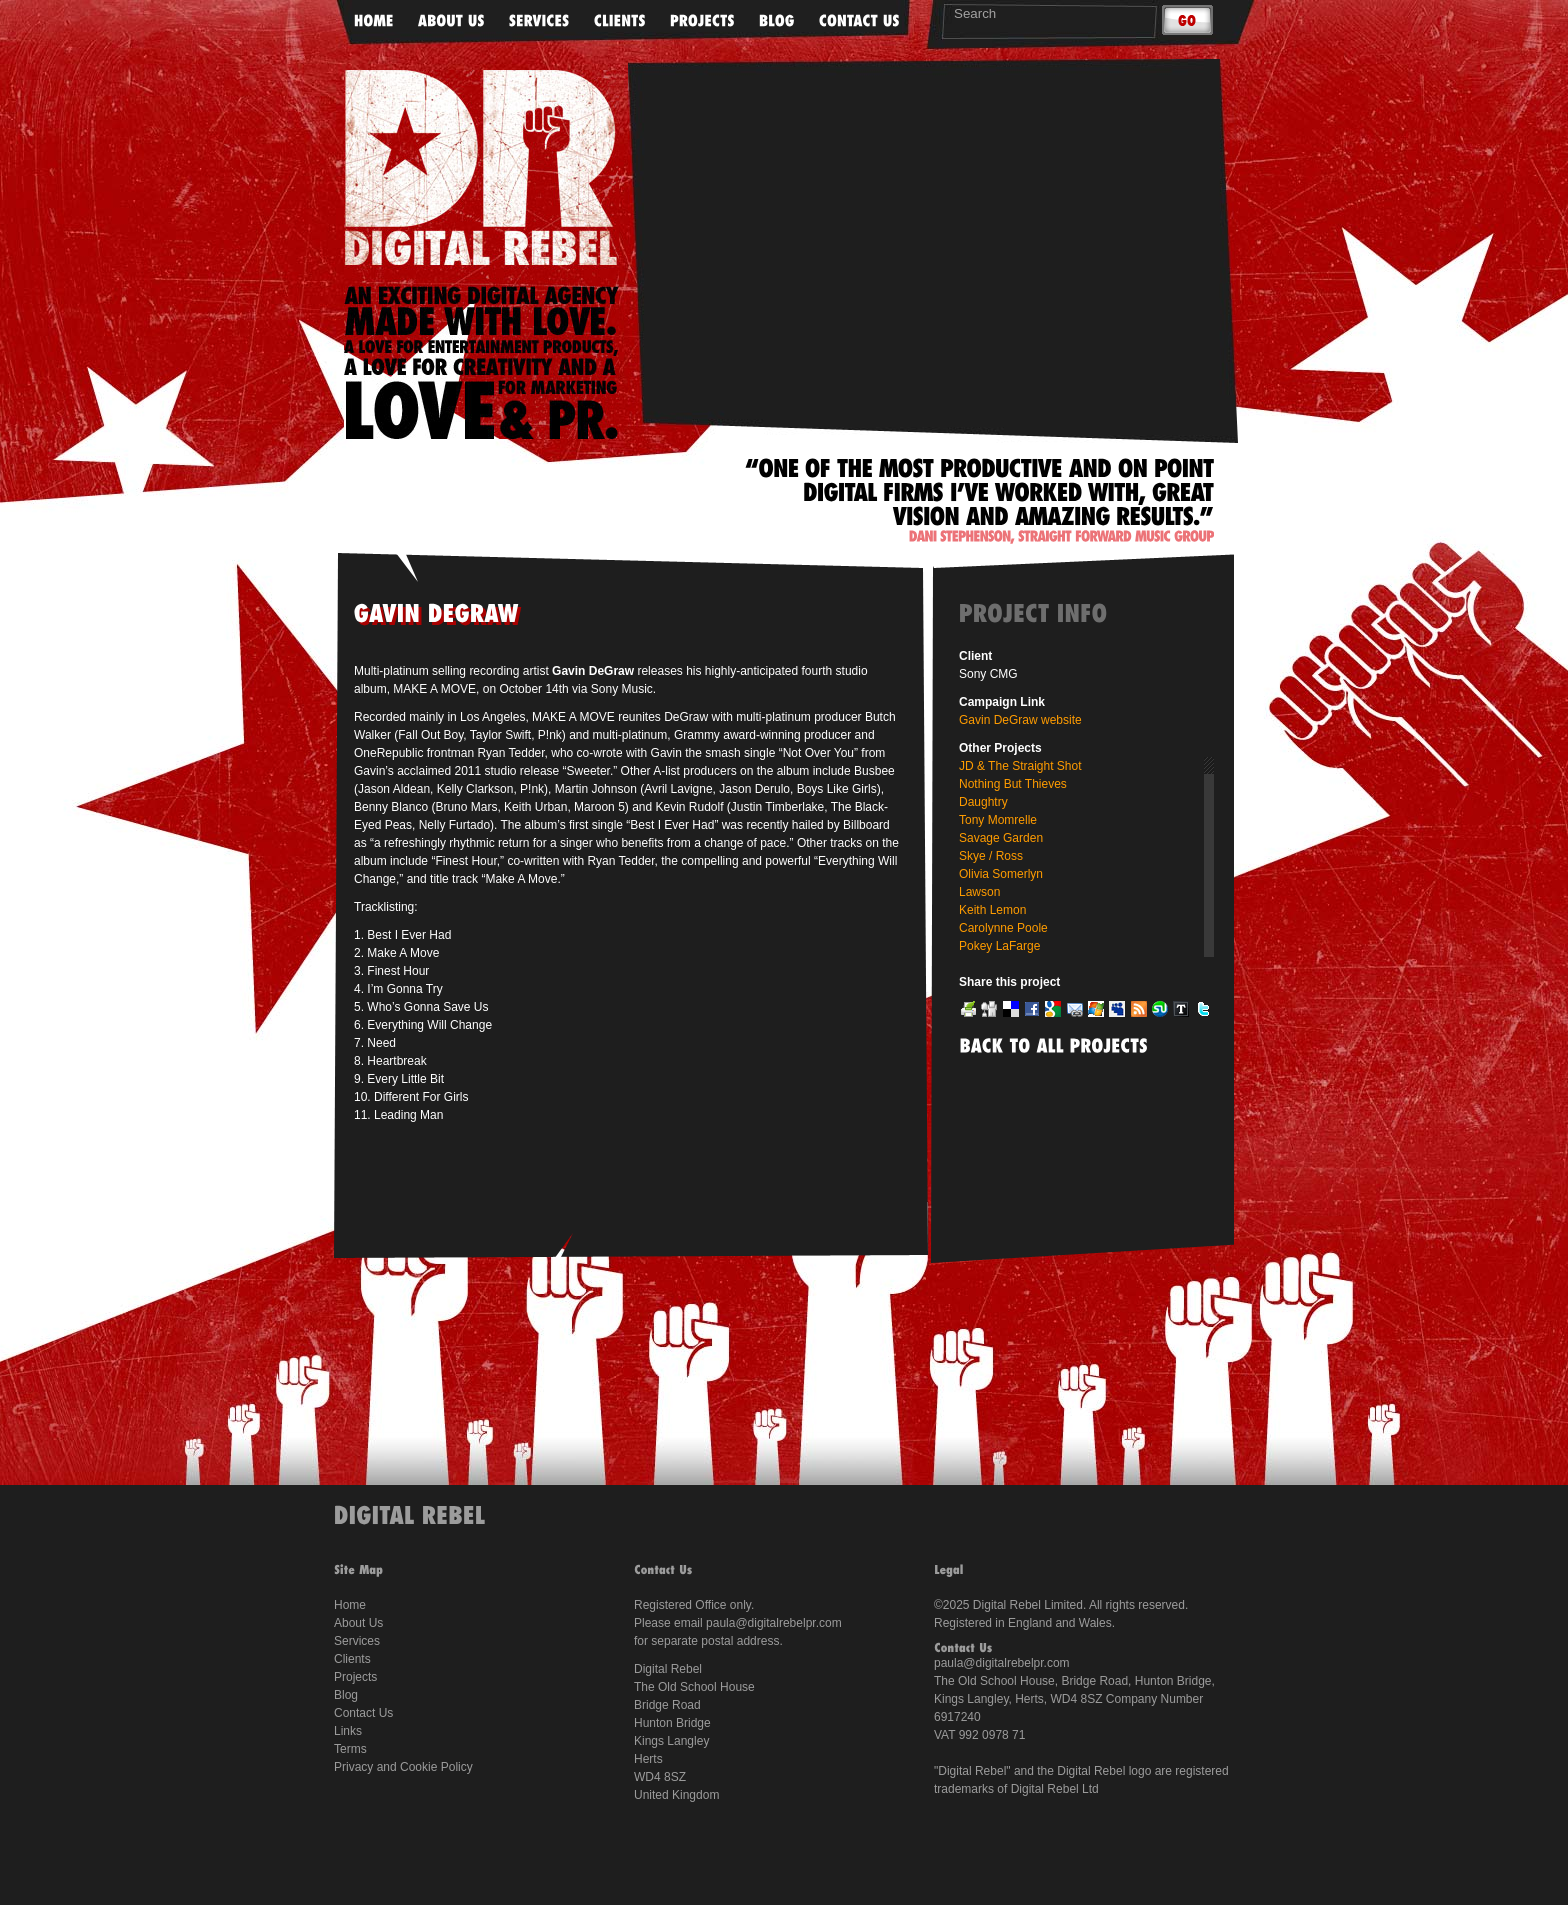 The width and height of the screenshot is (1568, 1905). Describe the element at coordinates (979, 892) in the screenshot. I see `Lawson` at that location.